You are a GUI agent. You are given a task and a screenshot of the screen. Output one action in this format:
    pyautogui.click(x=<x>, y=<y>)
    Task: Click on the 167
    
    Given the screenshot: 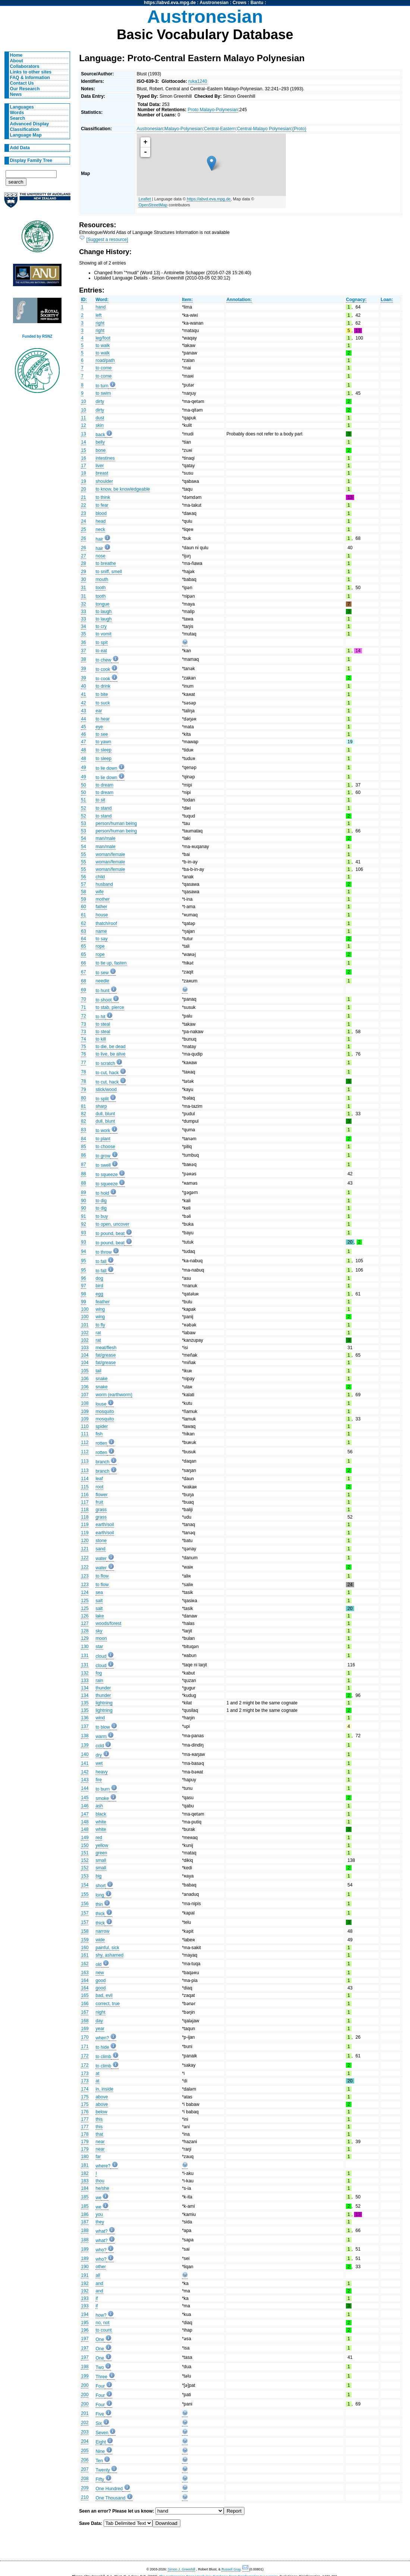 What is the action you would take?
    pyautogui.click(x=84, y=2012)
    